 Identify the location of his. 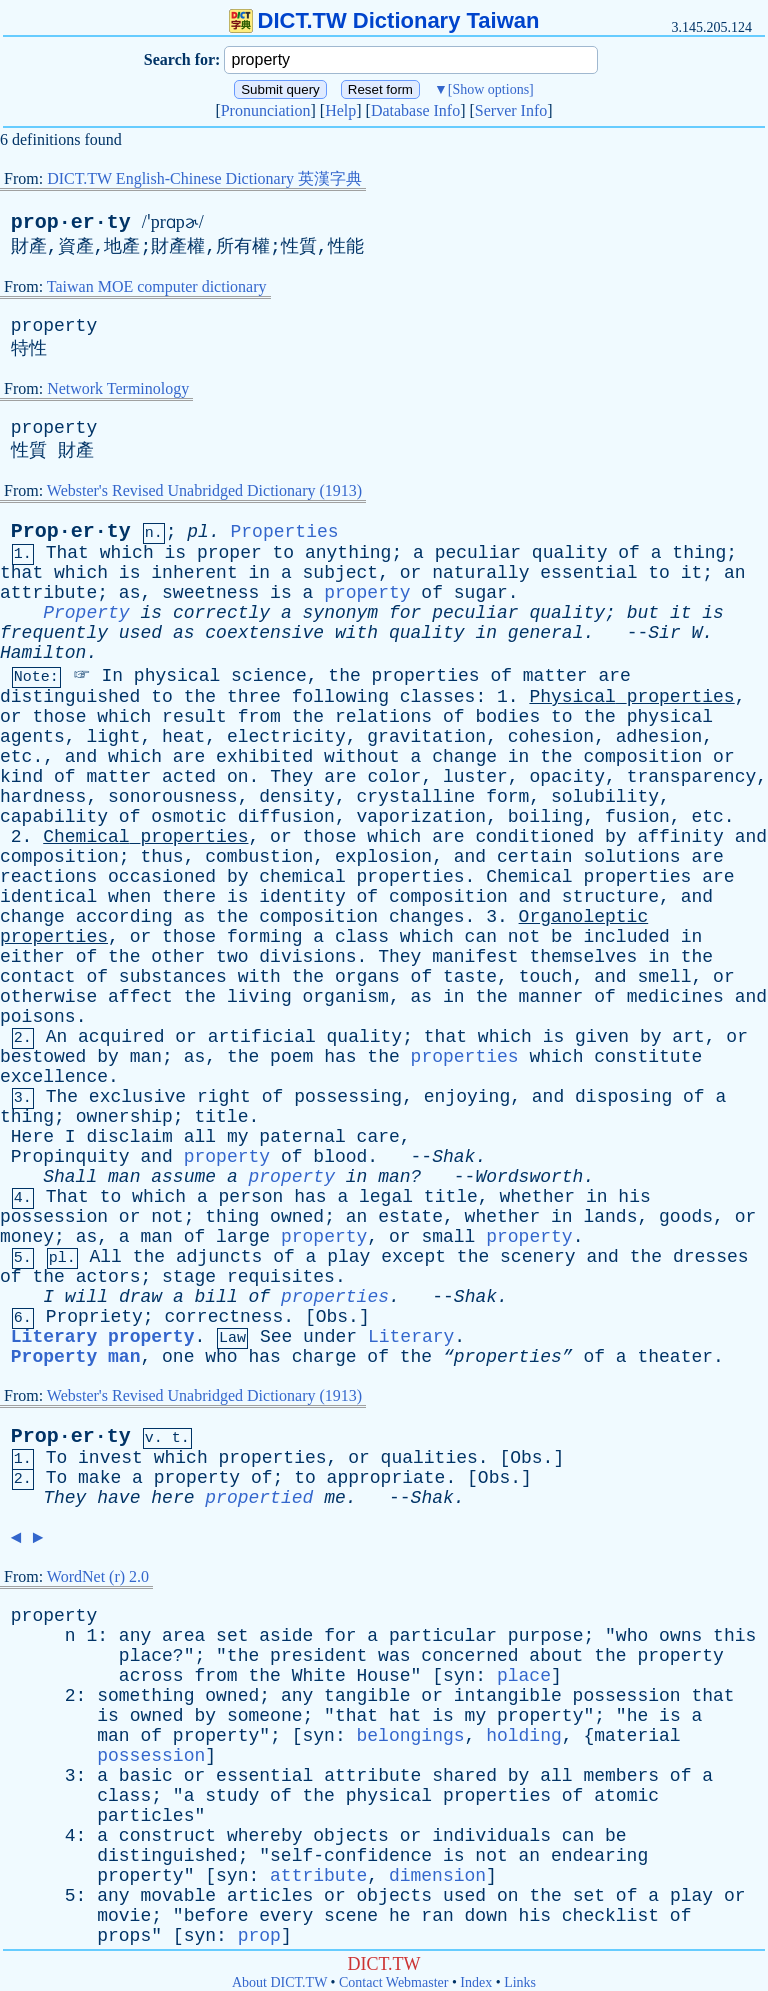
(634, 1197).